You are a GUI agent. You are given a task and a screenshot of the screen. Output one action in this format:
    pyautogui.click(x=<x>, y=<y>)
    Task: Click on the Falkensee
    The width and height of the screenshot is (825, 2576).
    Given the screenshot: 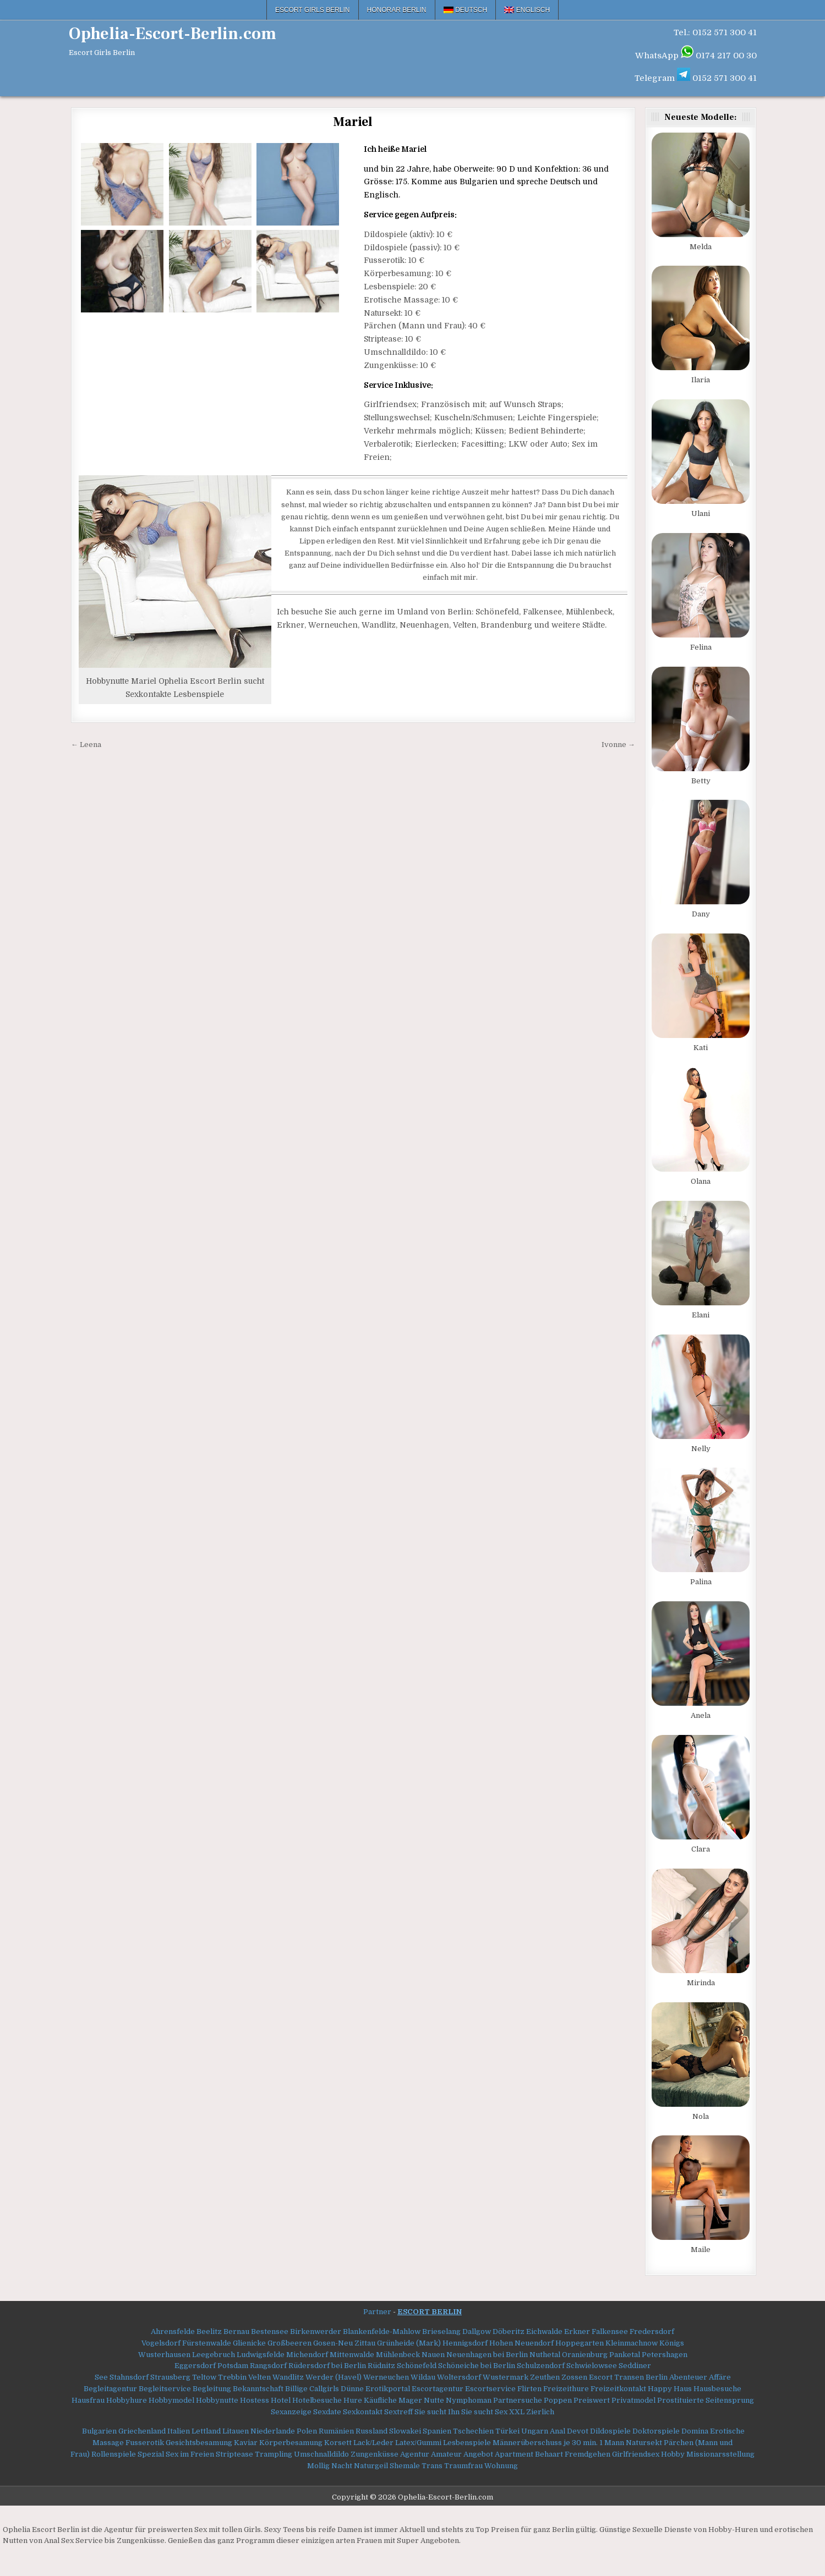 What is the action you would take?
    pyautogui.click(x=610, y=2331)
    